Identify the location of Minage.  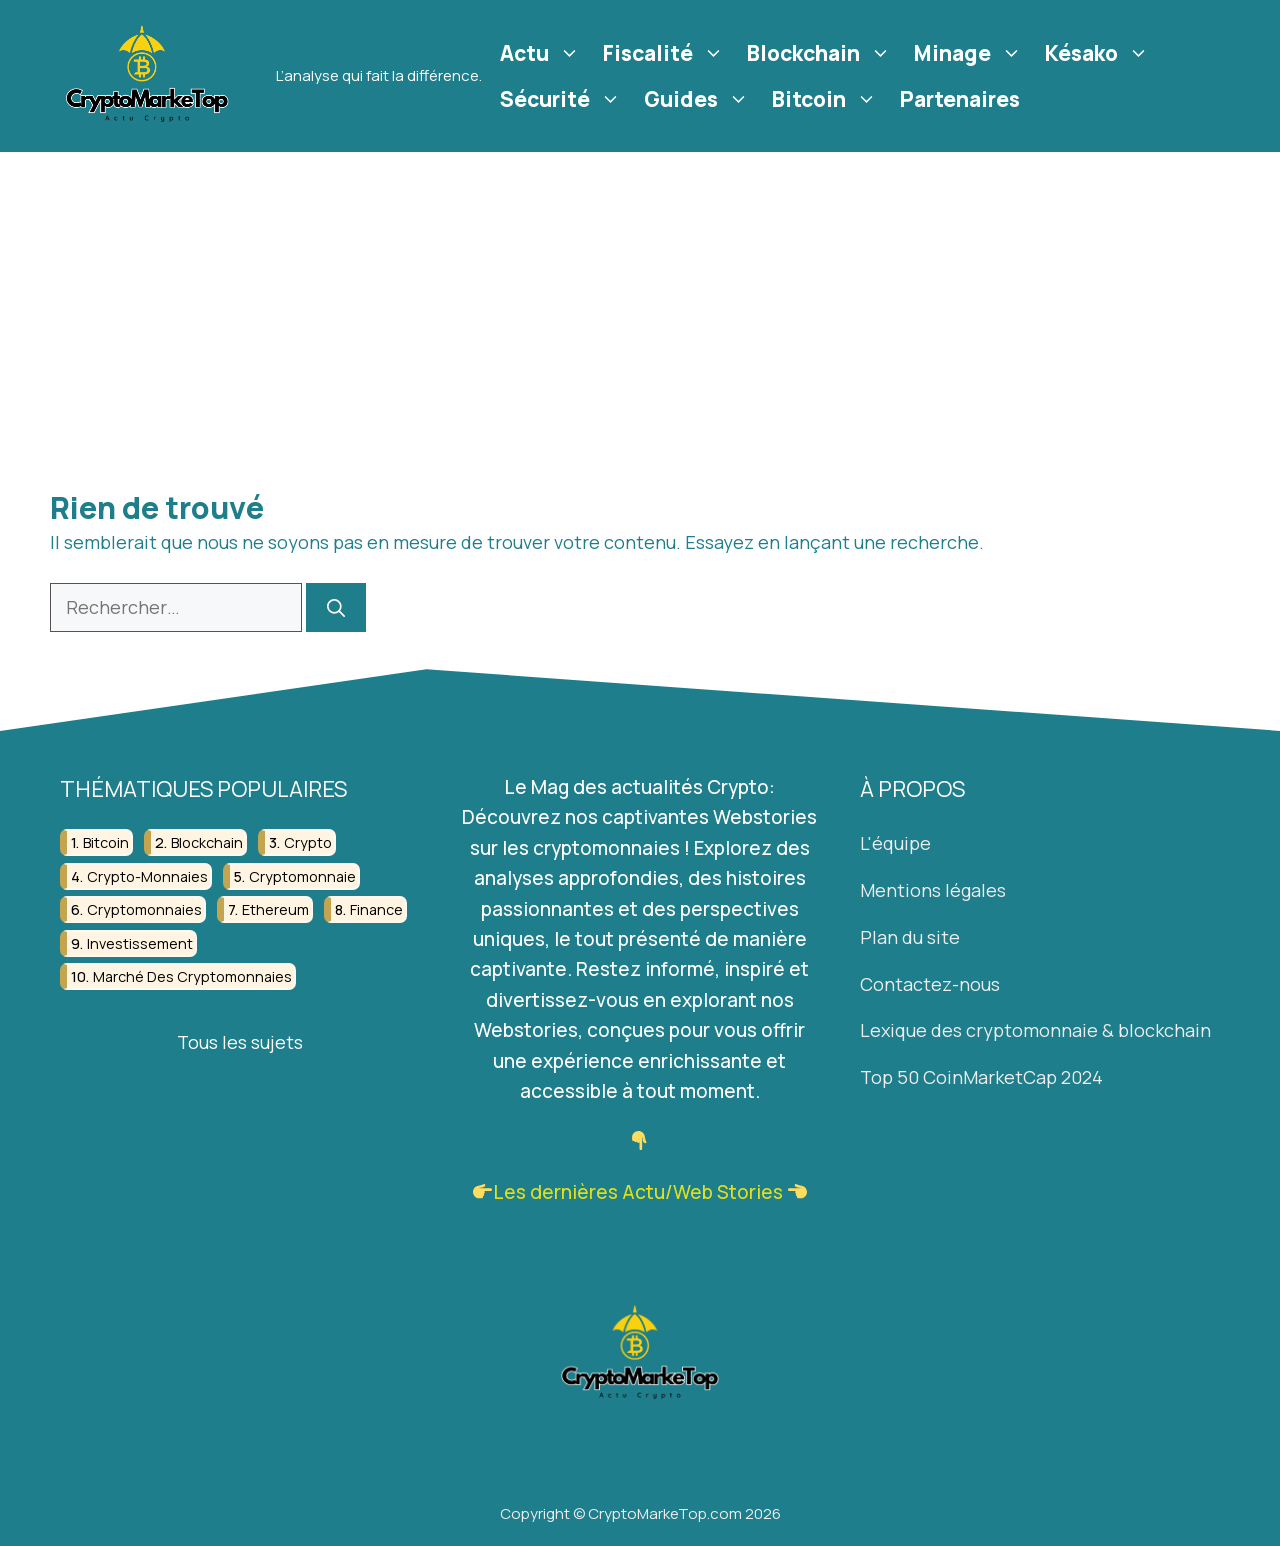
(970, 53).